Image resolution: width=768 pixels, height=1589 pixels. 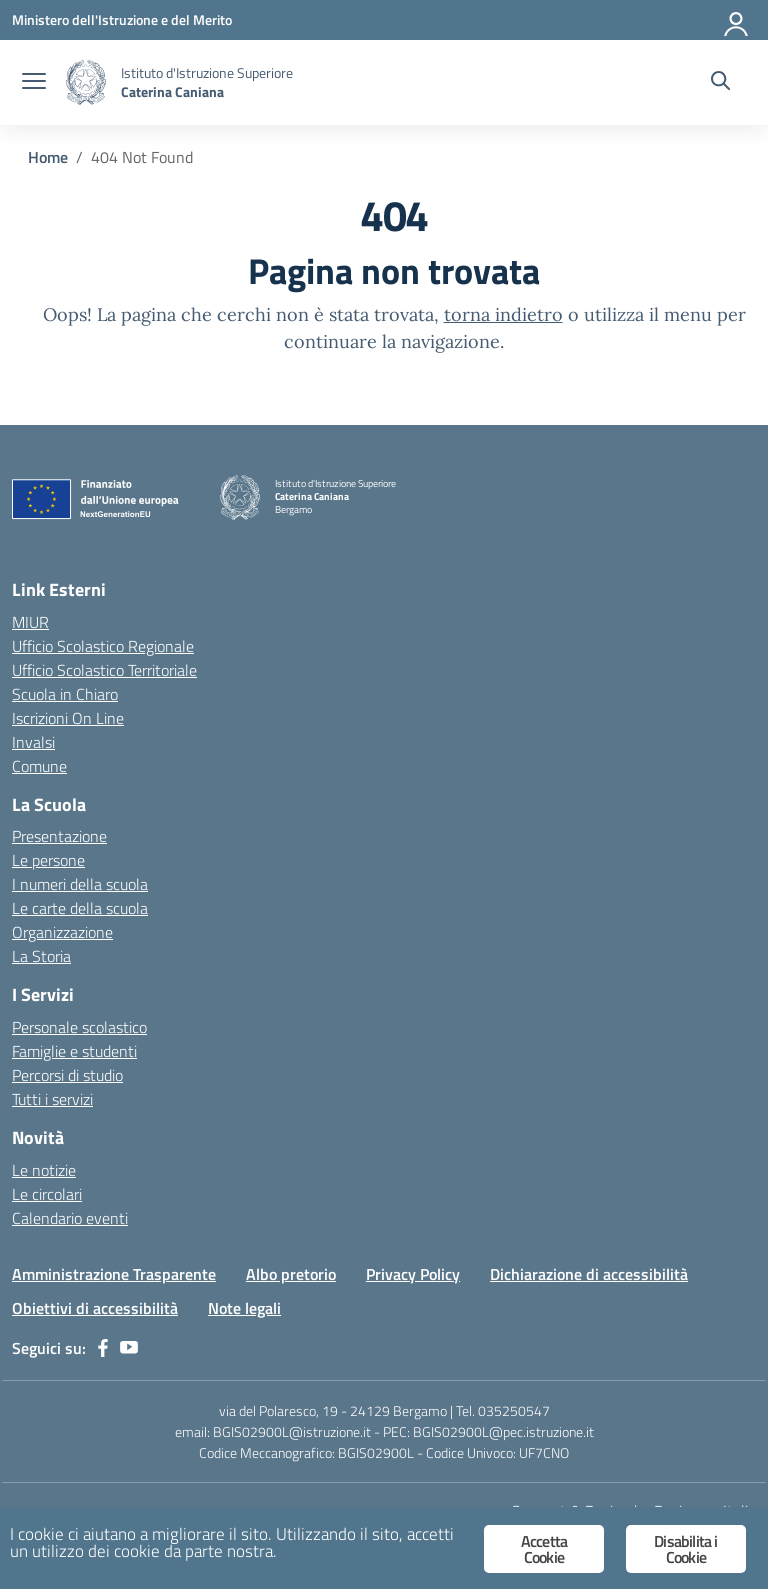 I want to click on MIUR, so click(x=30, y=622).